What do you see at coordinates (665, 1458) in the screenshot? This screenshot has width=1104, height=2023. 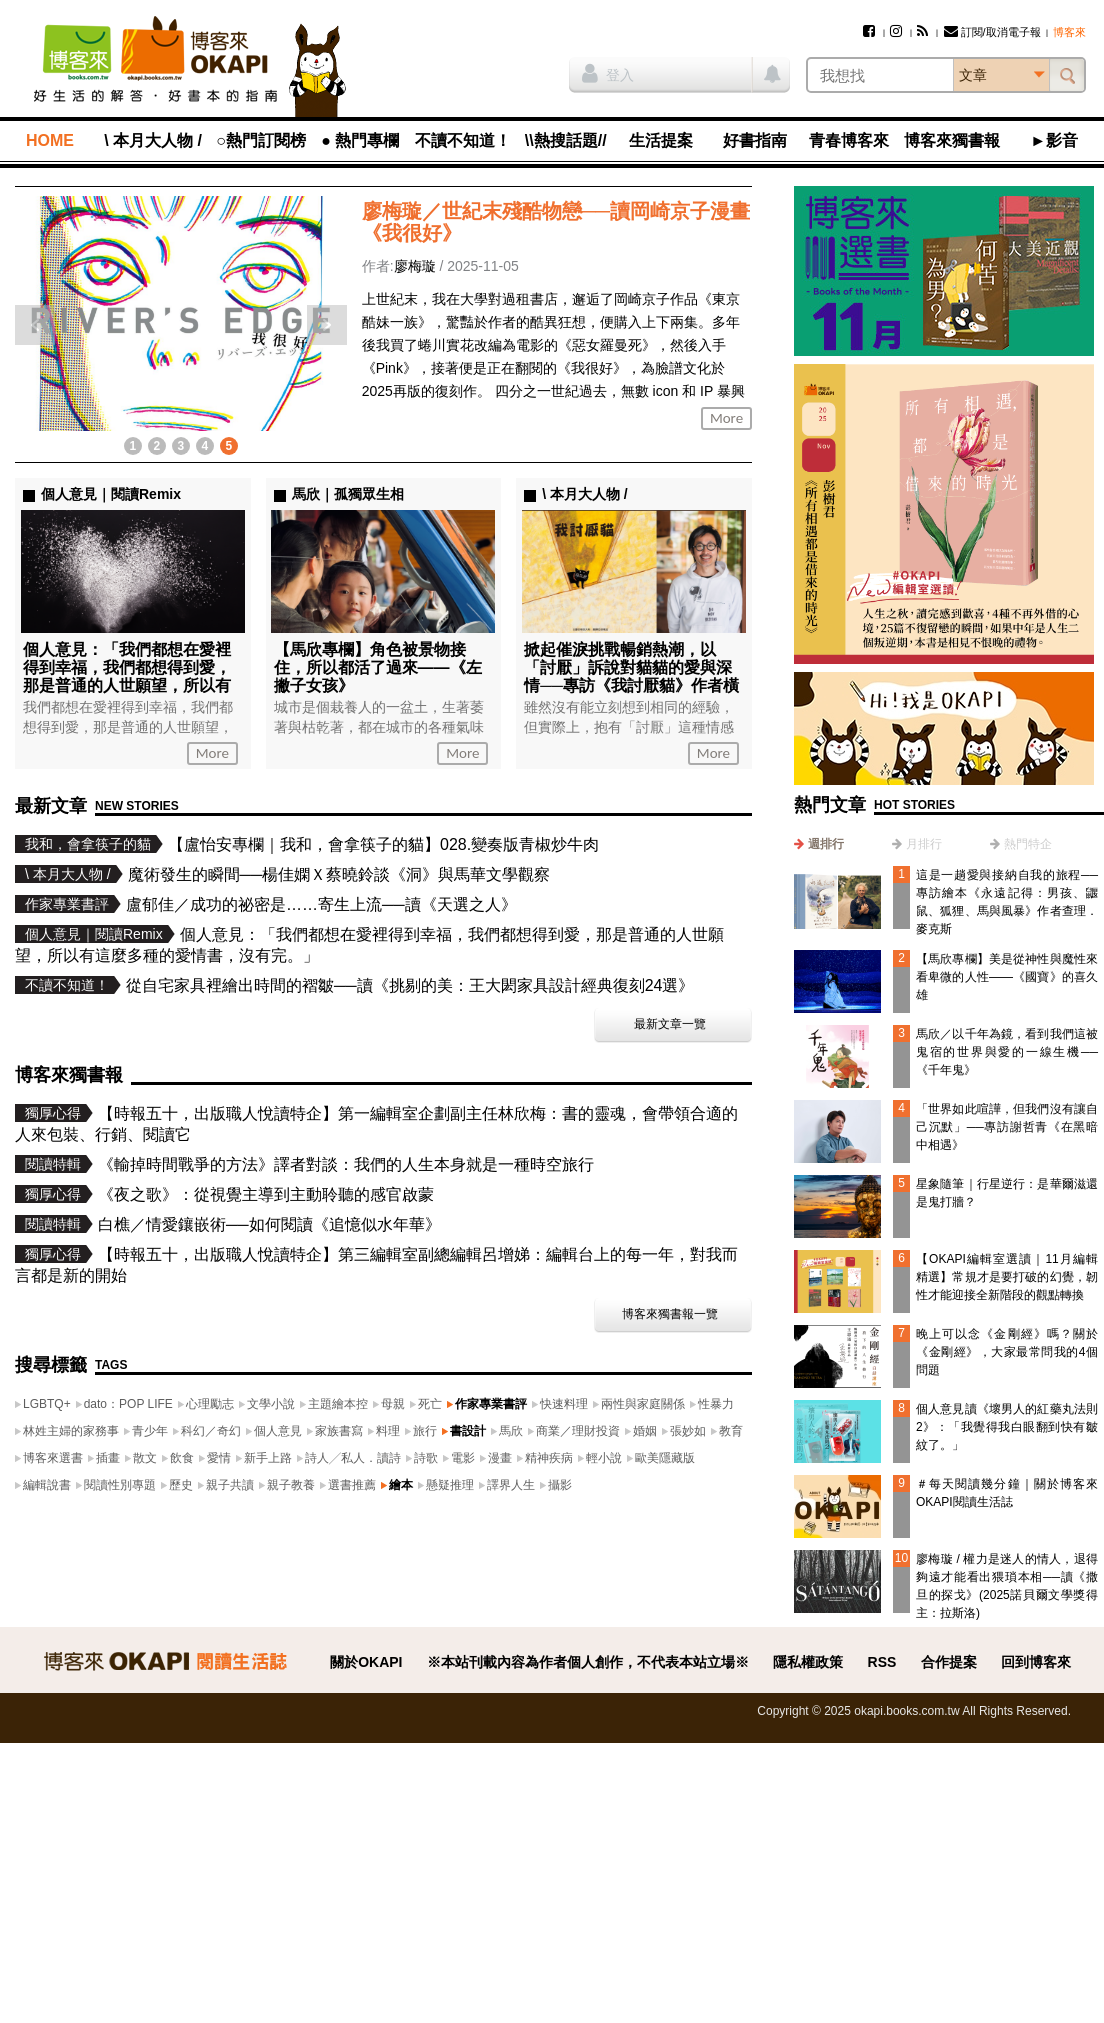 I see `歐美隱藏版` at bounding box center [665, 1458].